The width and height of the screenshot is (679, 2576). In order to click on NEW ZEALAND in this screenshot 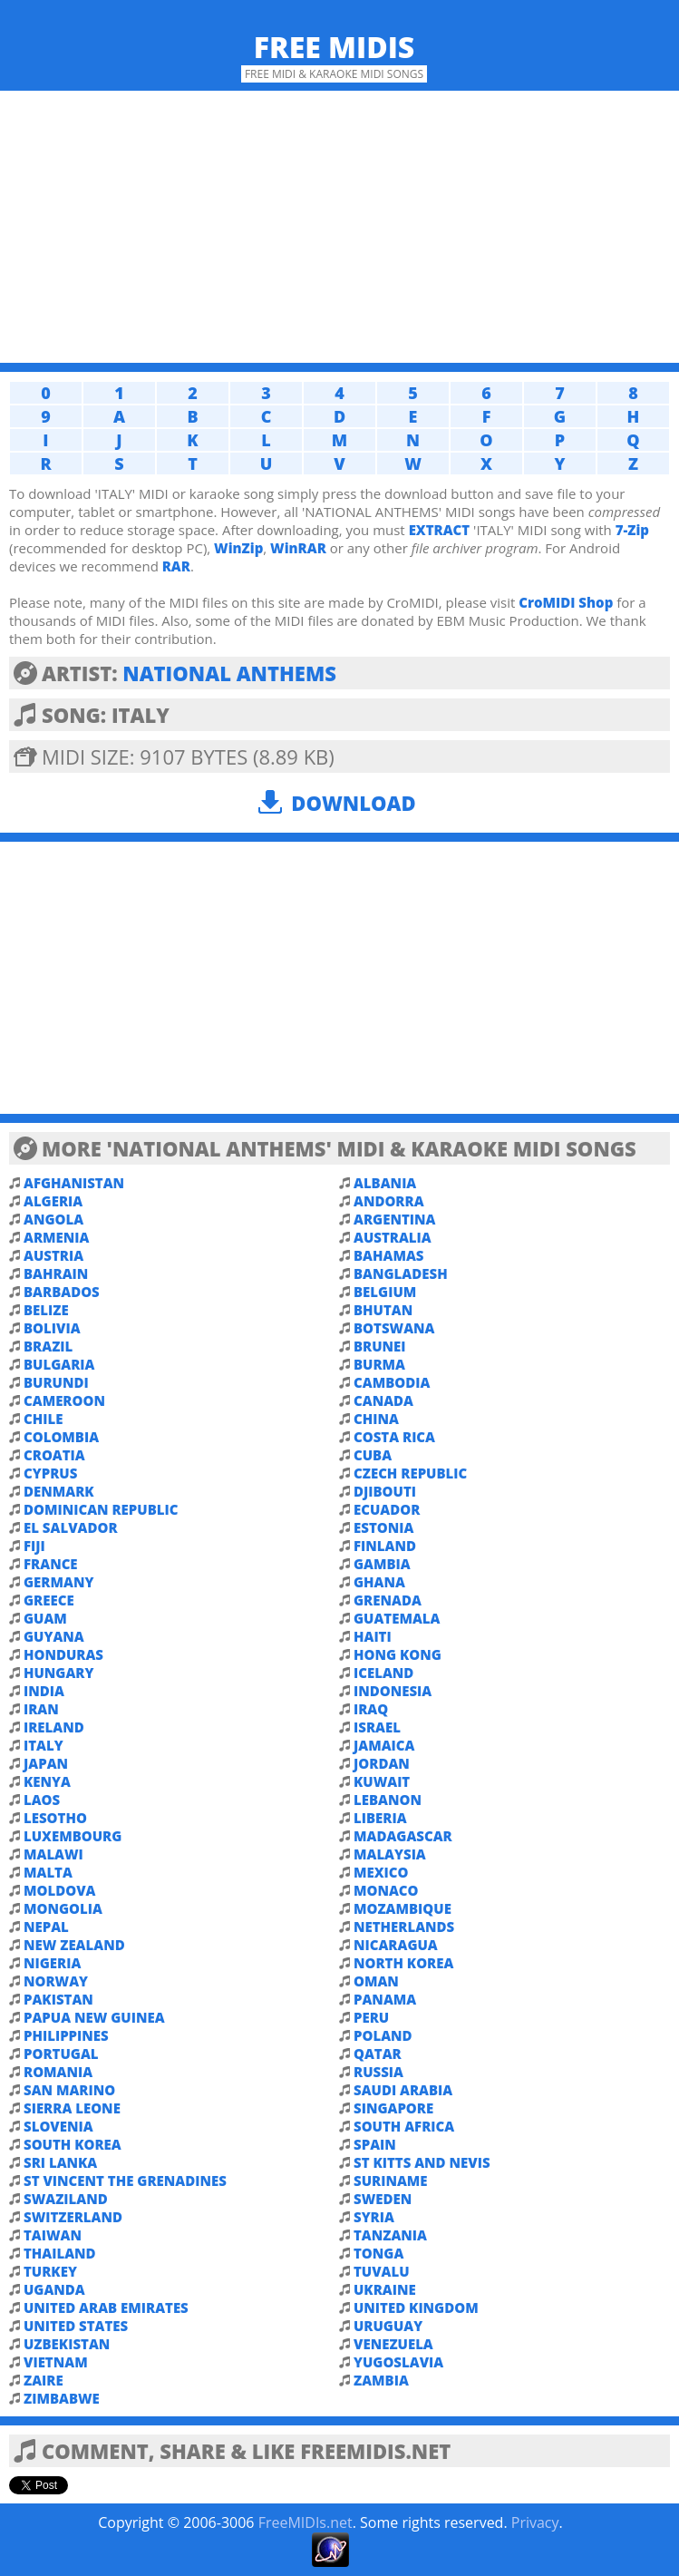, I will do `click(74, 1945)`.